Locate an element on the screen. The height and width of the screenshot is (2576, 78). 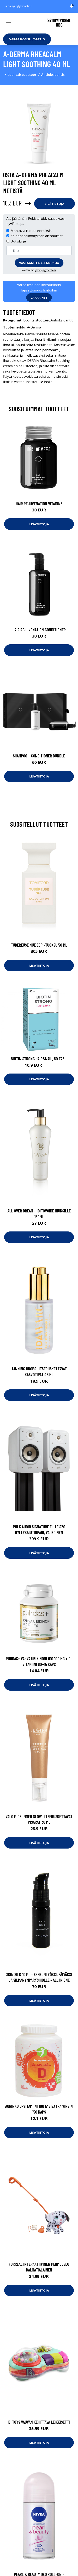
Biotin Strong Hair&Nail, 60 tabl. is located at coordinates (39, 1058).